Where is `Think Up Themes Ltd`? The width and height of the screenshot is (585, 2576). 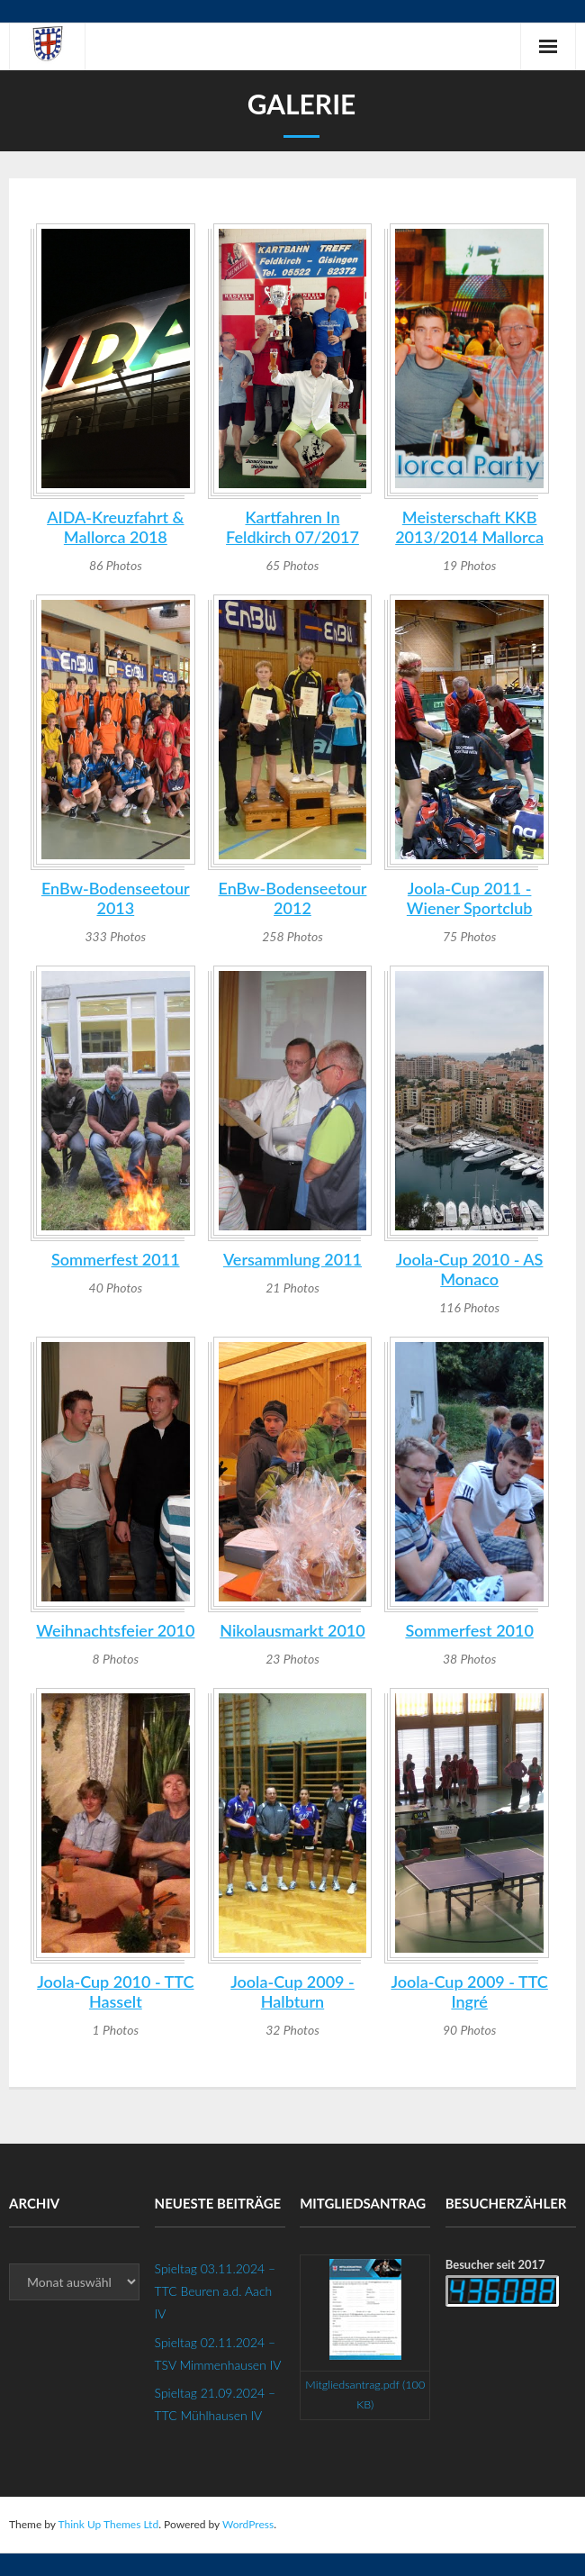 Think Up Themes Ltd is located at coordinates (108, 2524).